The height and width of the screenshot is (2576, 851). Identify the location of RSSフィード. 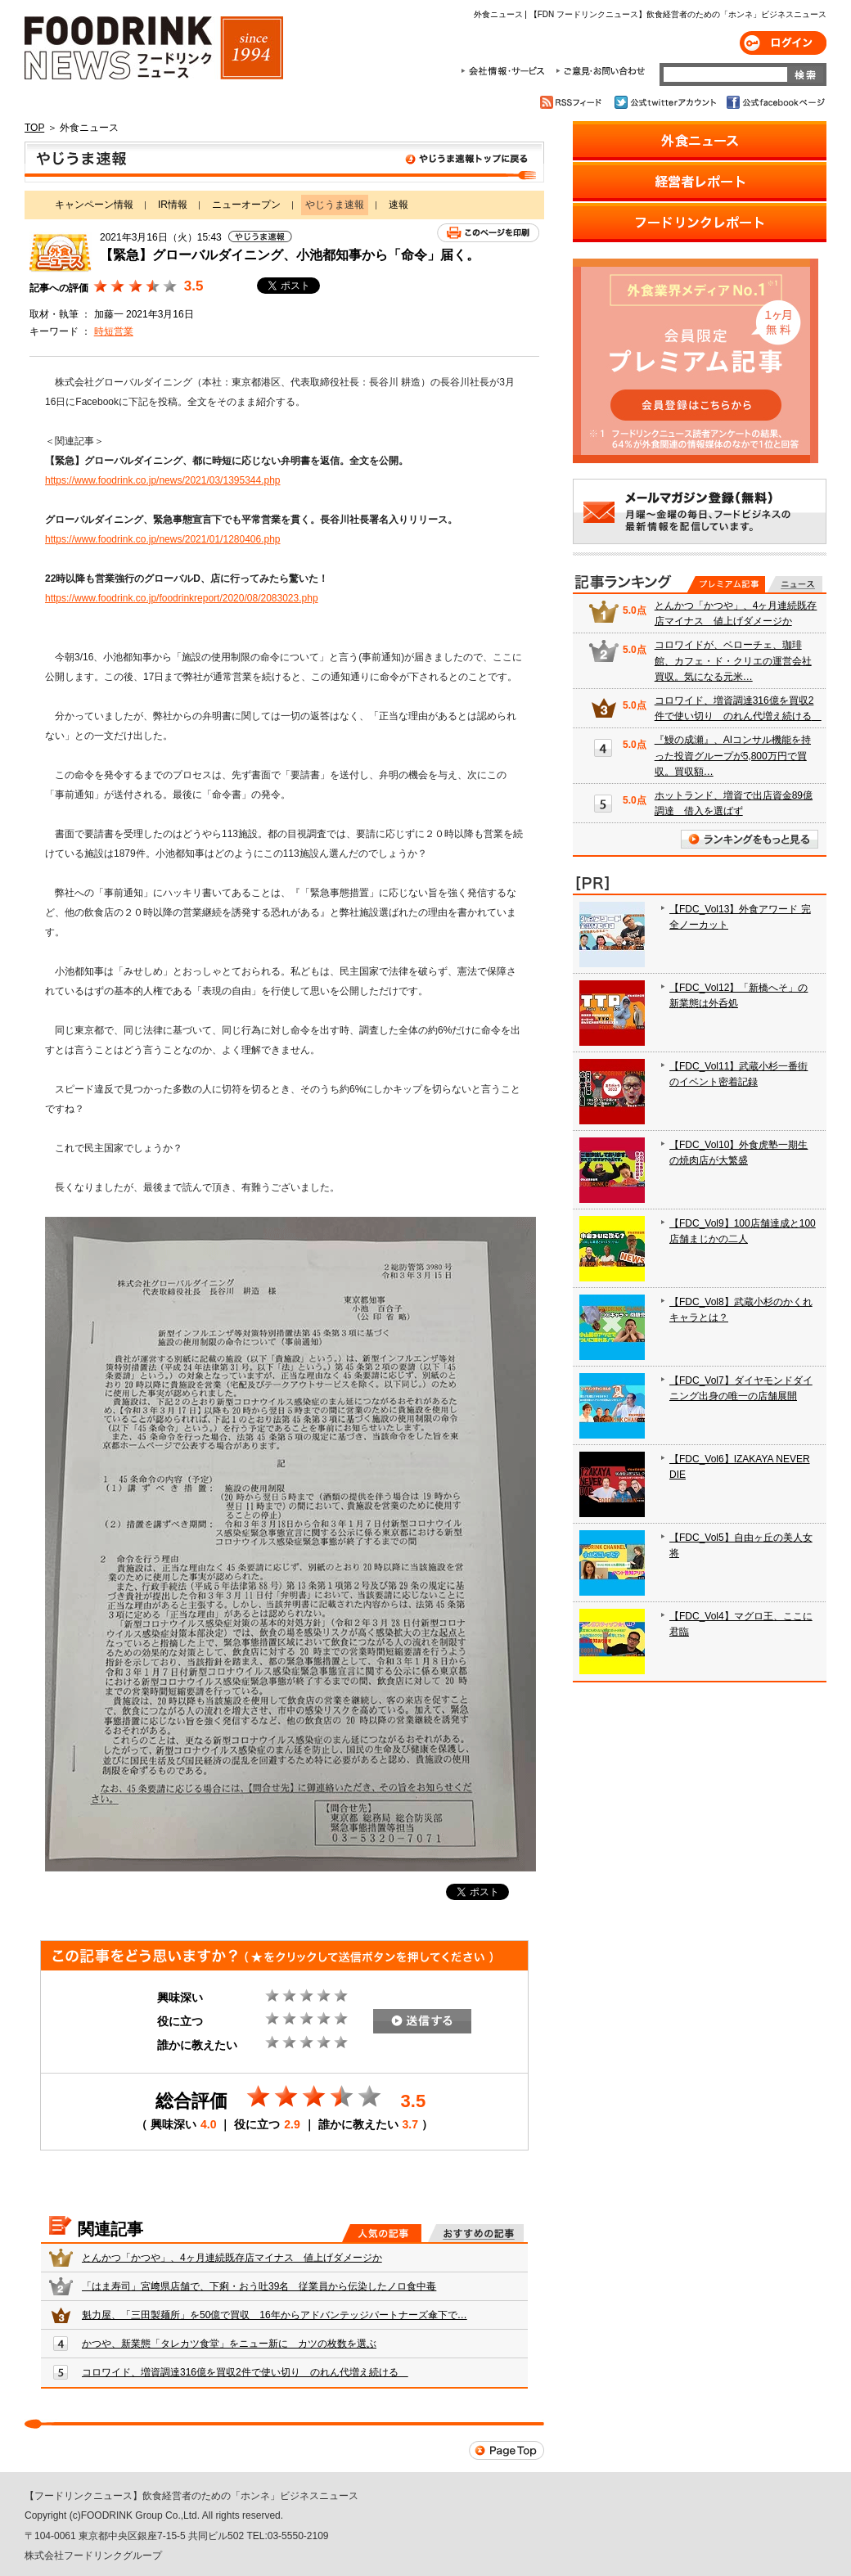
(573, 102).